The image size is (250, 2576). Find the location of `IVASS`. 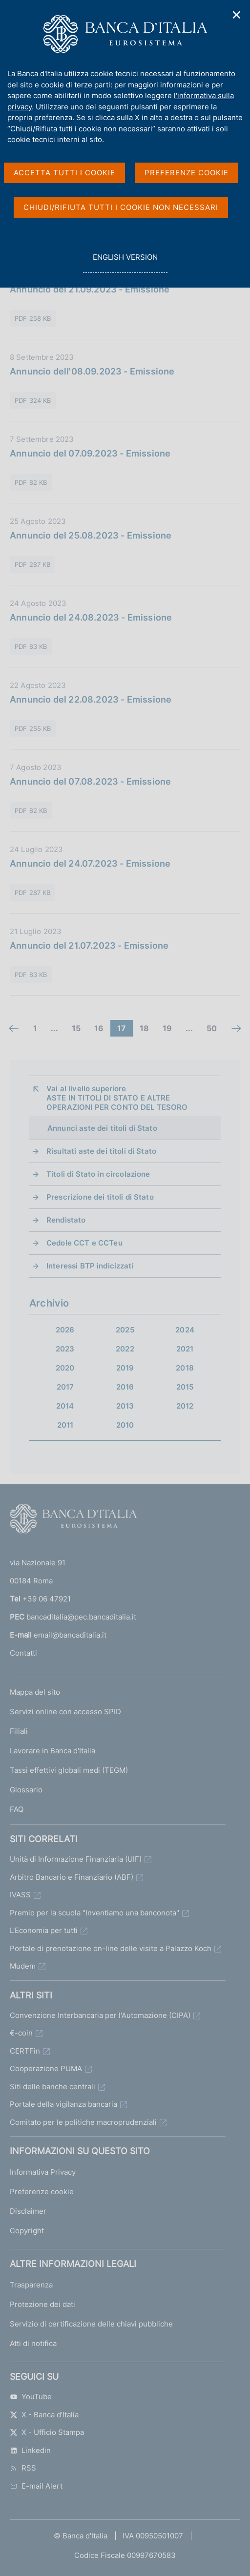

IVASS is located at coordinates (20, 1894).